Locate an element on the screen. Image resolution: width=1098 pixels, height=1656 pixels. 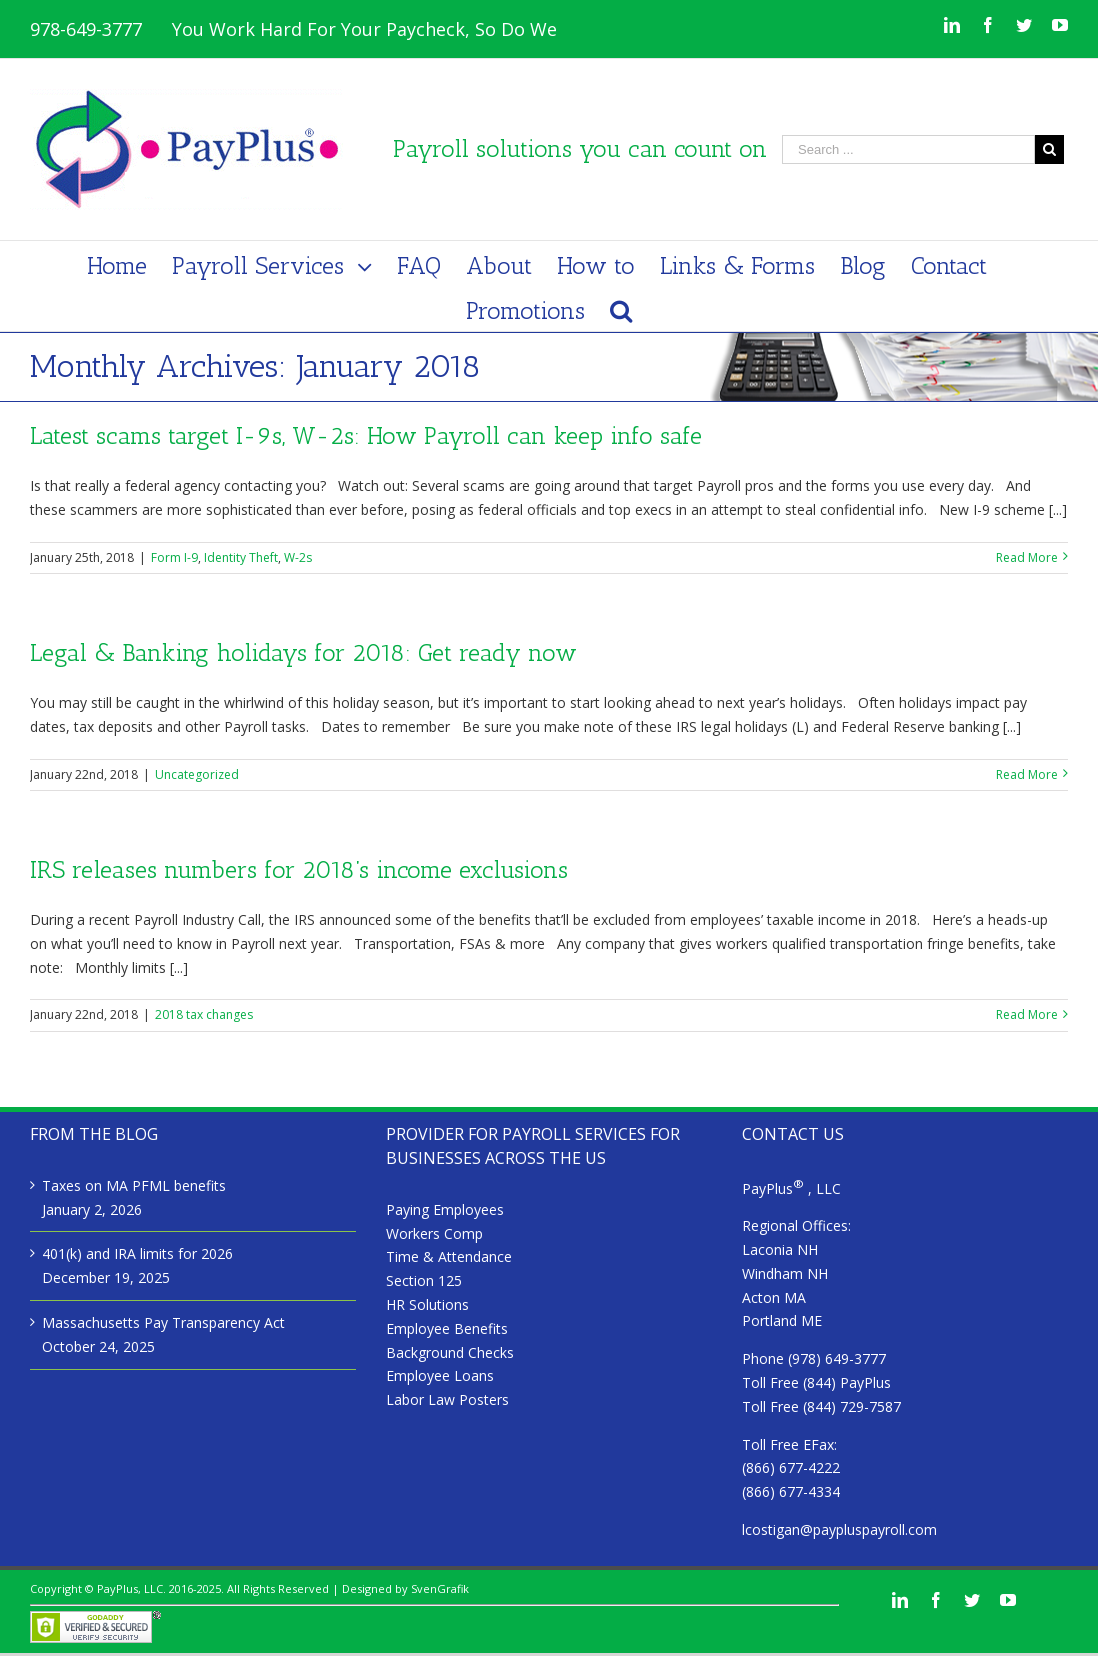
Background Checks is located at coordinates (450, 1352).